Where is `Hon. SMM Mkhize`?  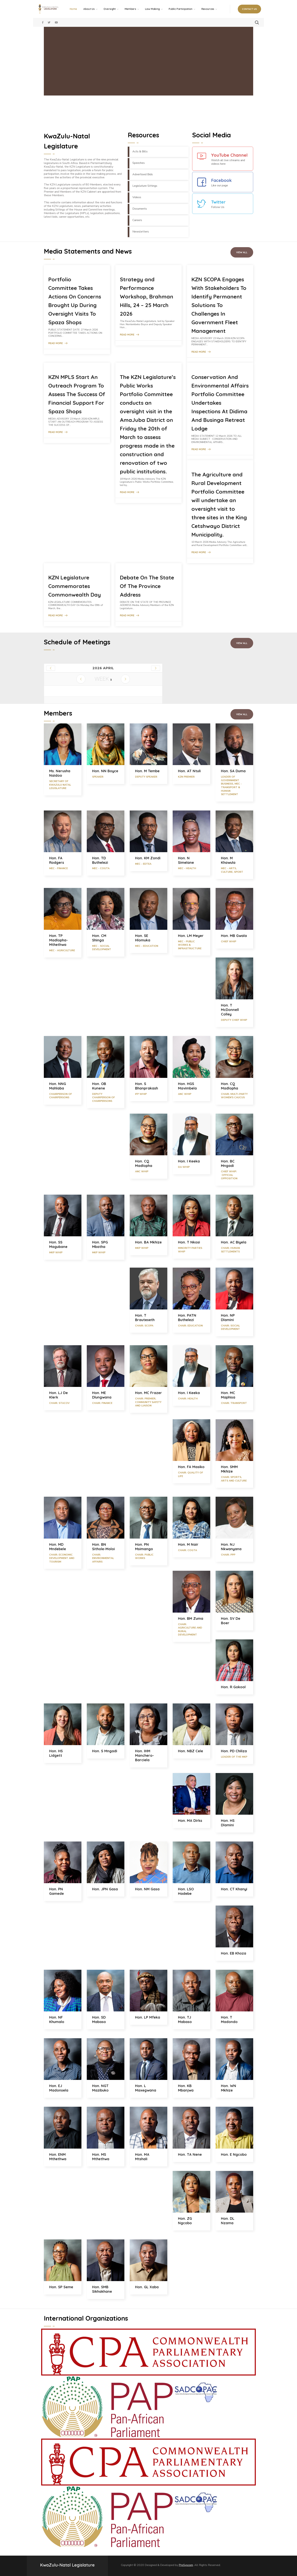 Hon. SMM Mkhize is located at coordinates (229, 1469).